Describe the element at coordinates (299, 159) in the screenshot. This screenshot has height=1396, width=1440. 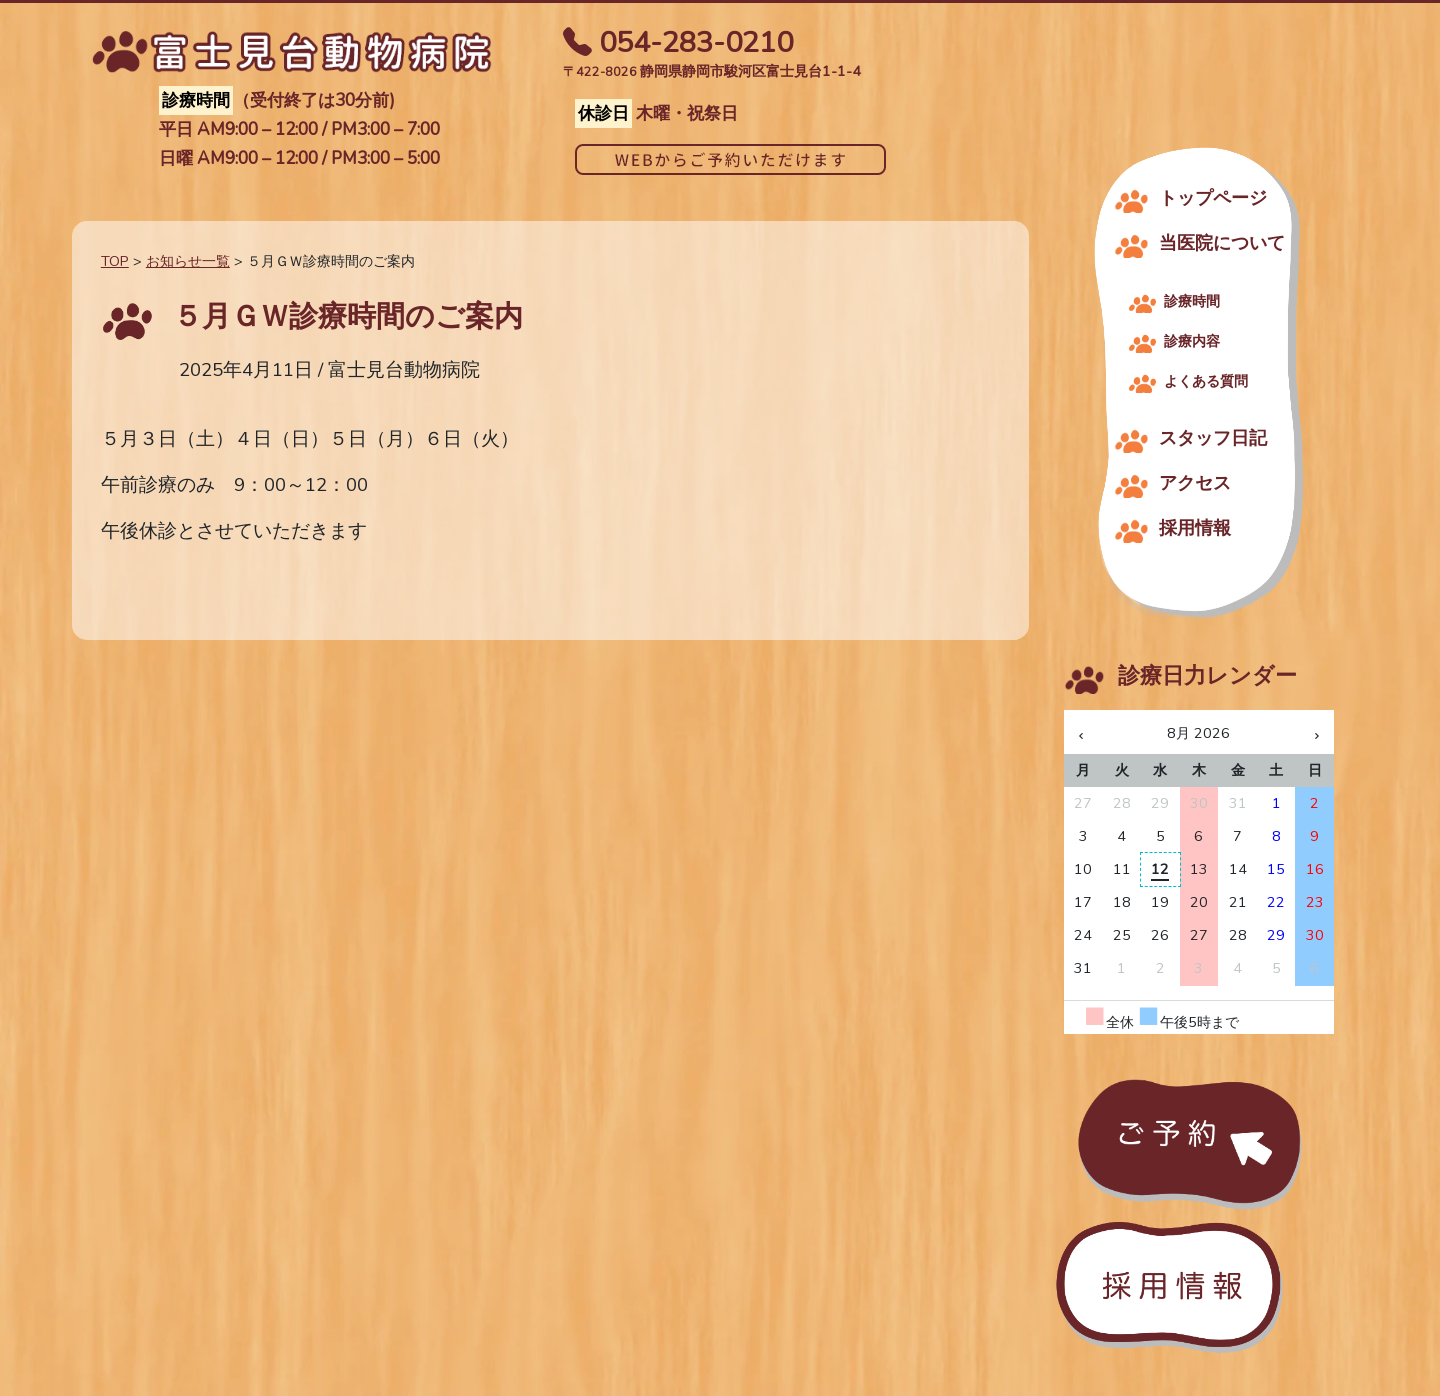
I see `日曜 AM9:00 – 12:00 / PM3:00 – 5:00​` at that location.